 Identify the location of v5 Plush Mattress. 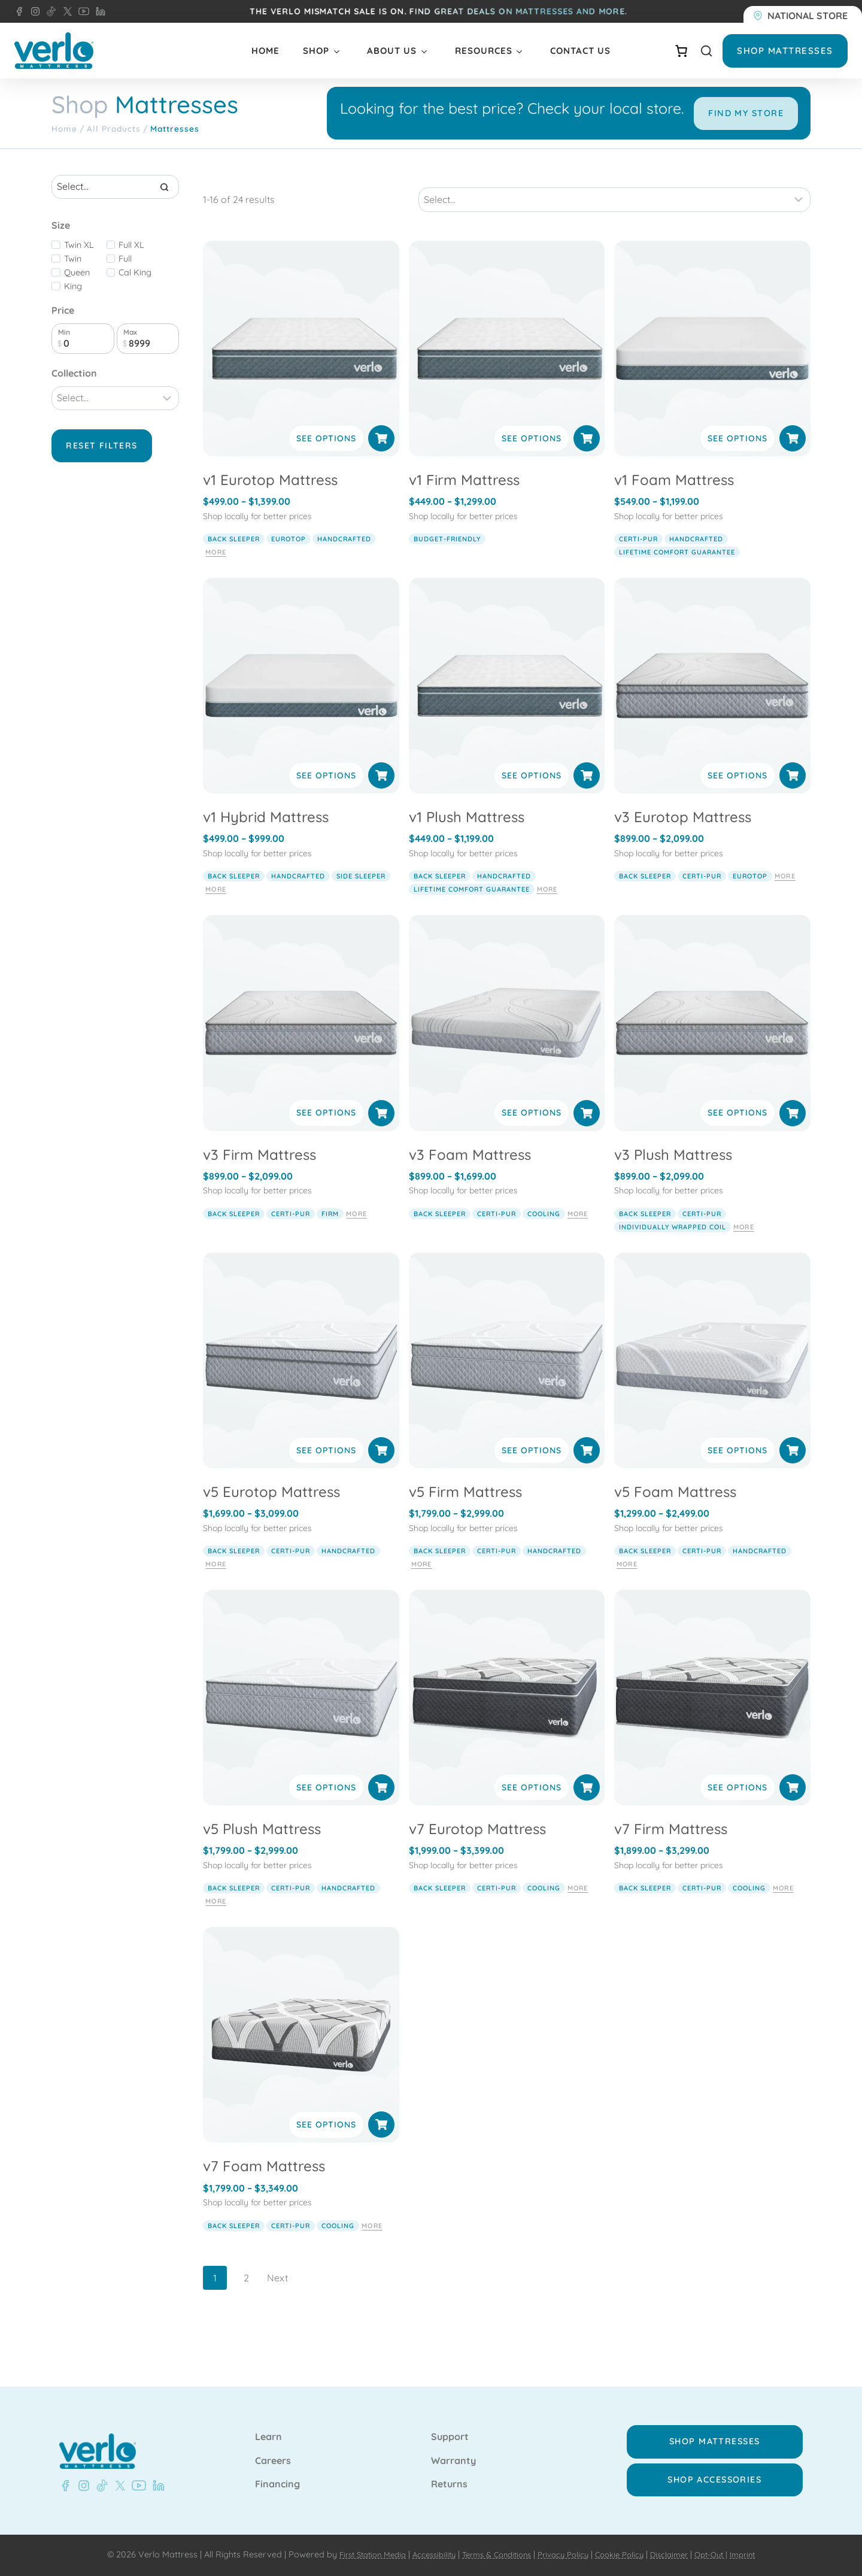
(262, 1849).